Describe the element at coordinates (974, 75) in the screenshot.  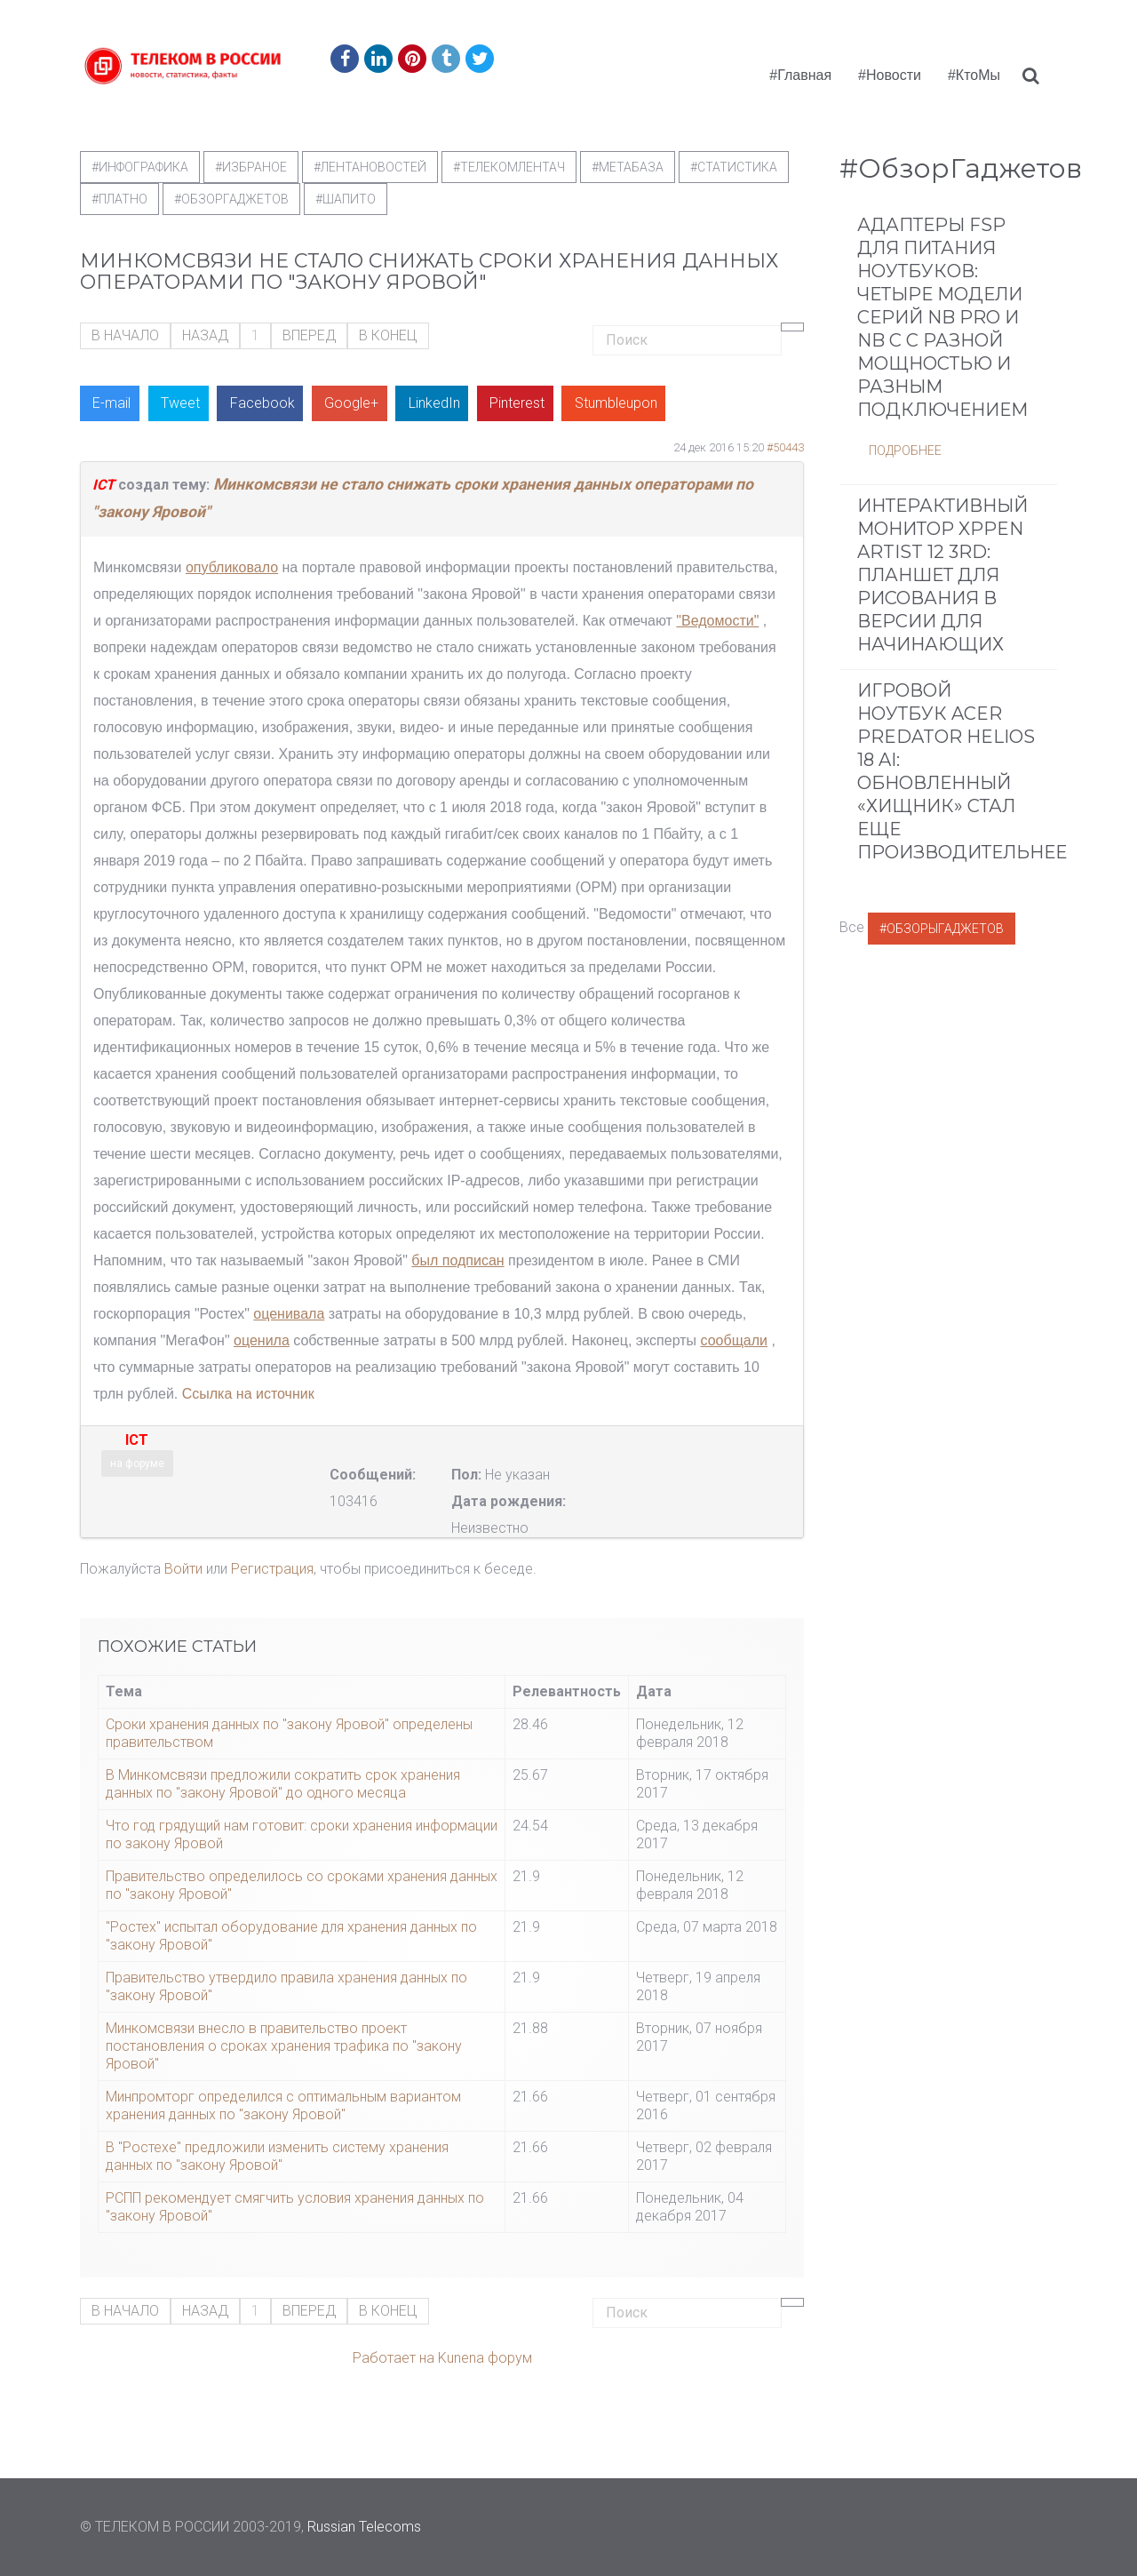
I see `#КтоМы` at that location.